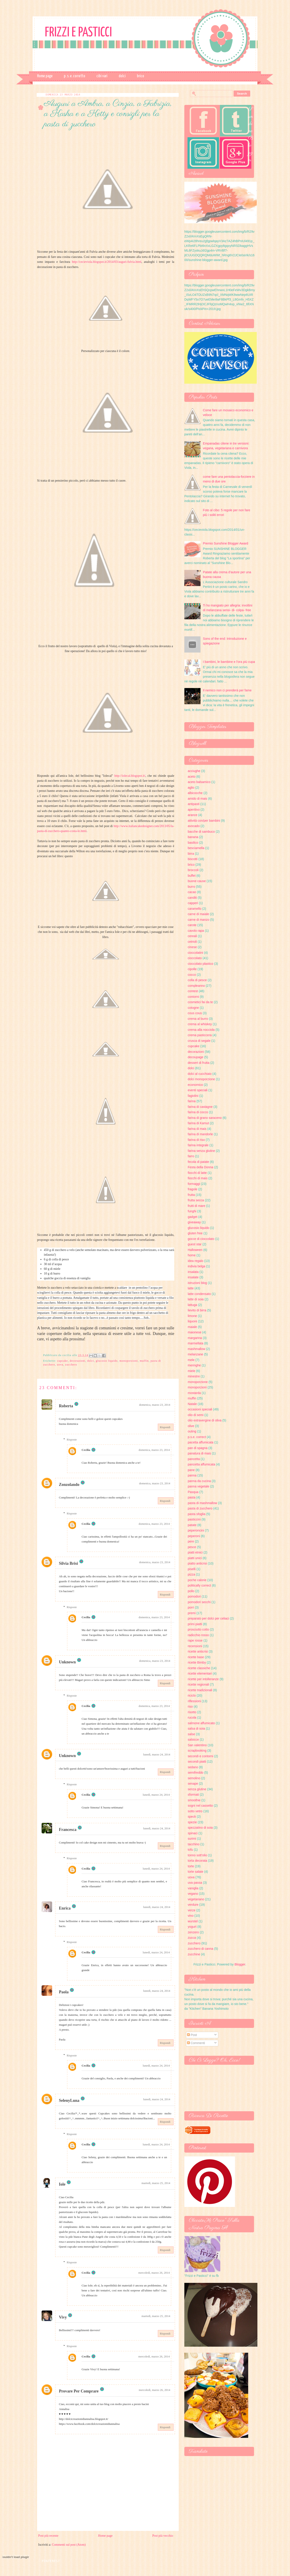 This screenshot has height=2576, width=290. I want to click on http://cecieviola.blogspot.it/2014/03/auguri-fulvia.html, so click(106, 261).